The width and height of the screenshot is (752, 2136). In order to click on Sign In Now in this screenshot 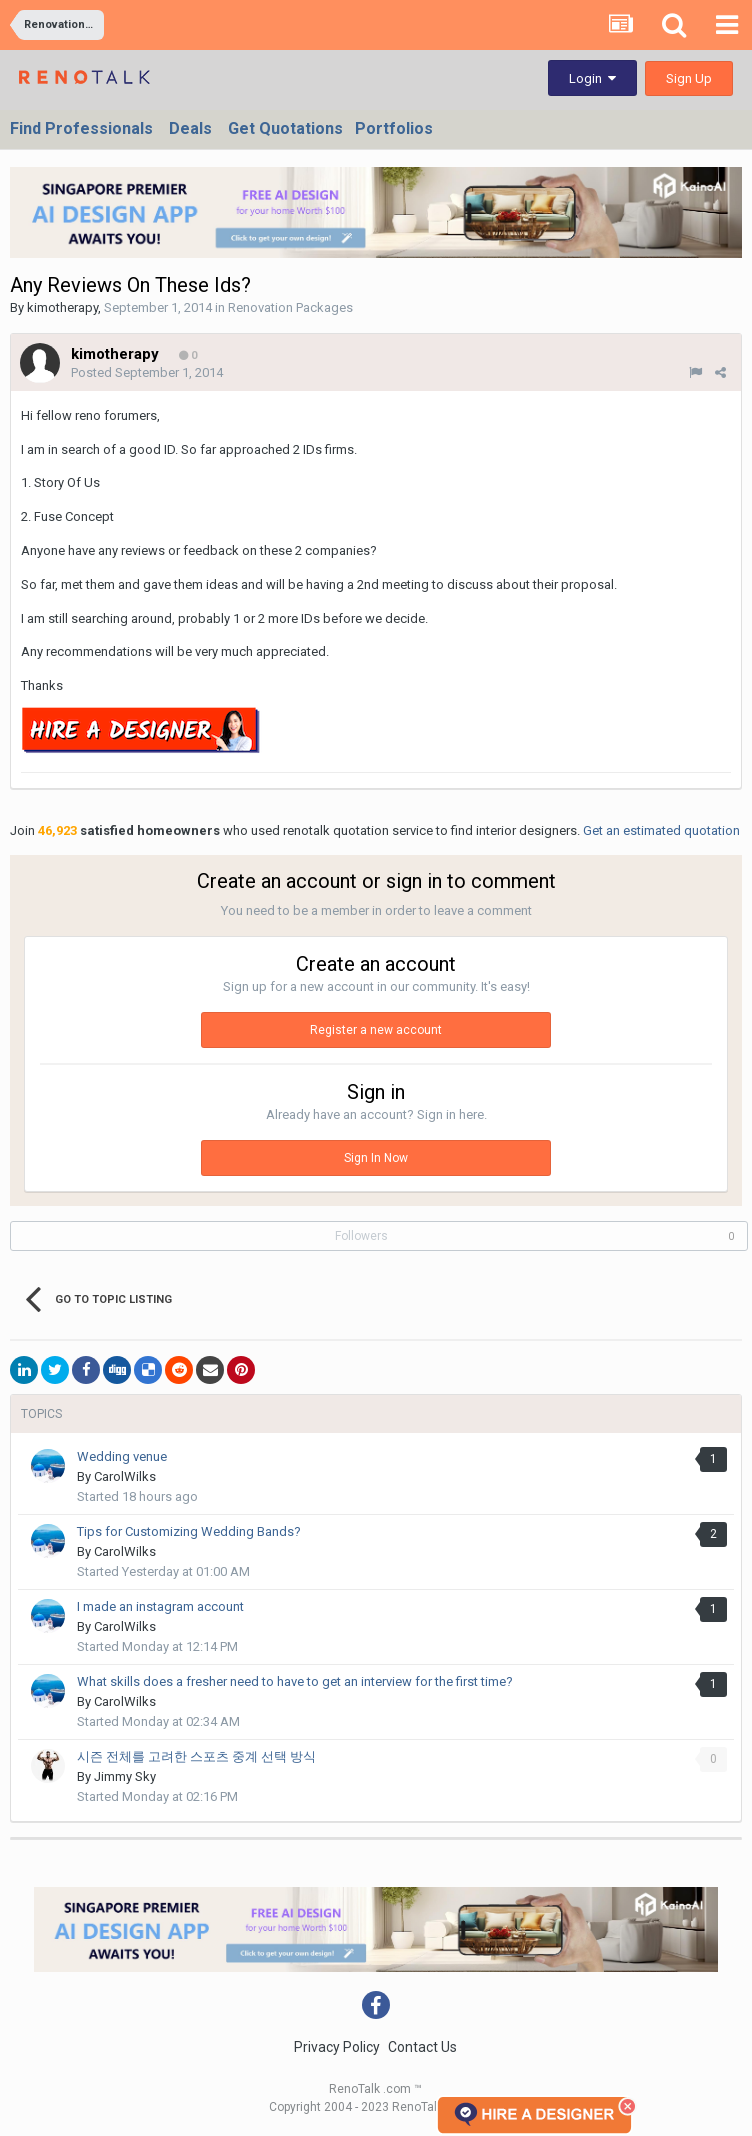, I will do `click(376, 1158)`.